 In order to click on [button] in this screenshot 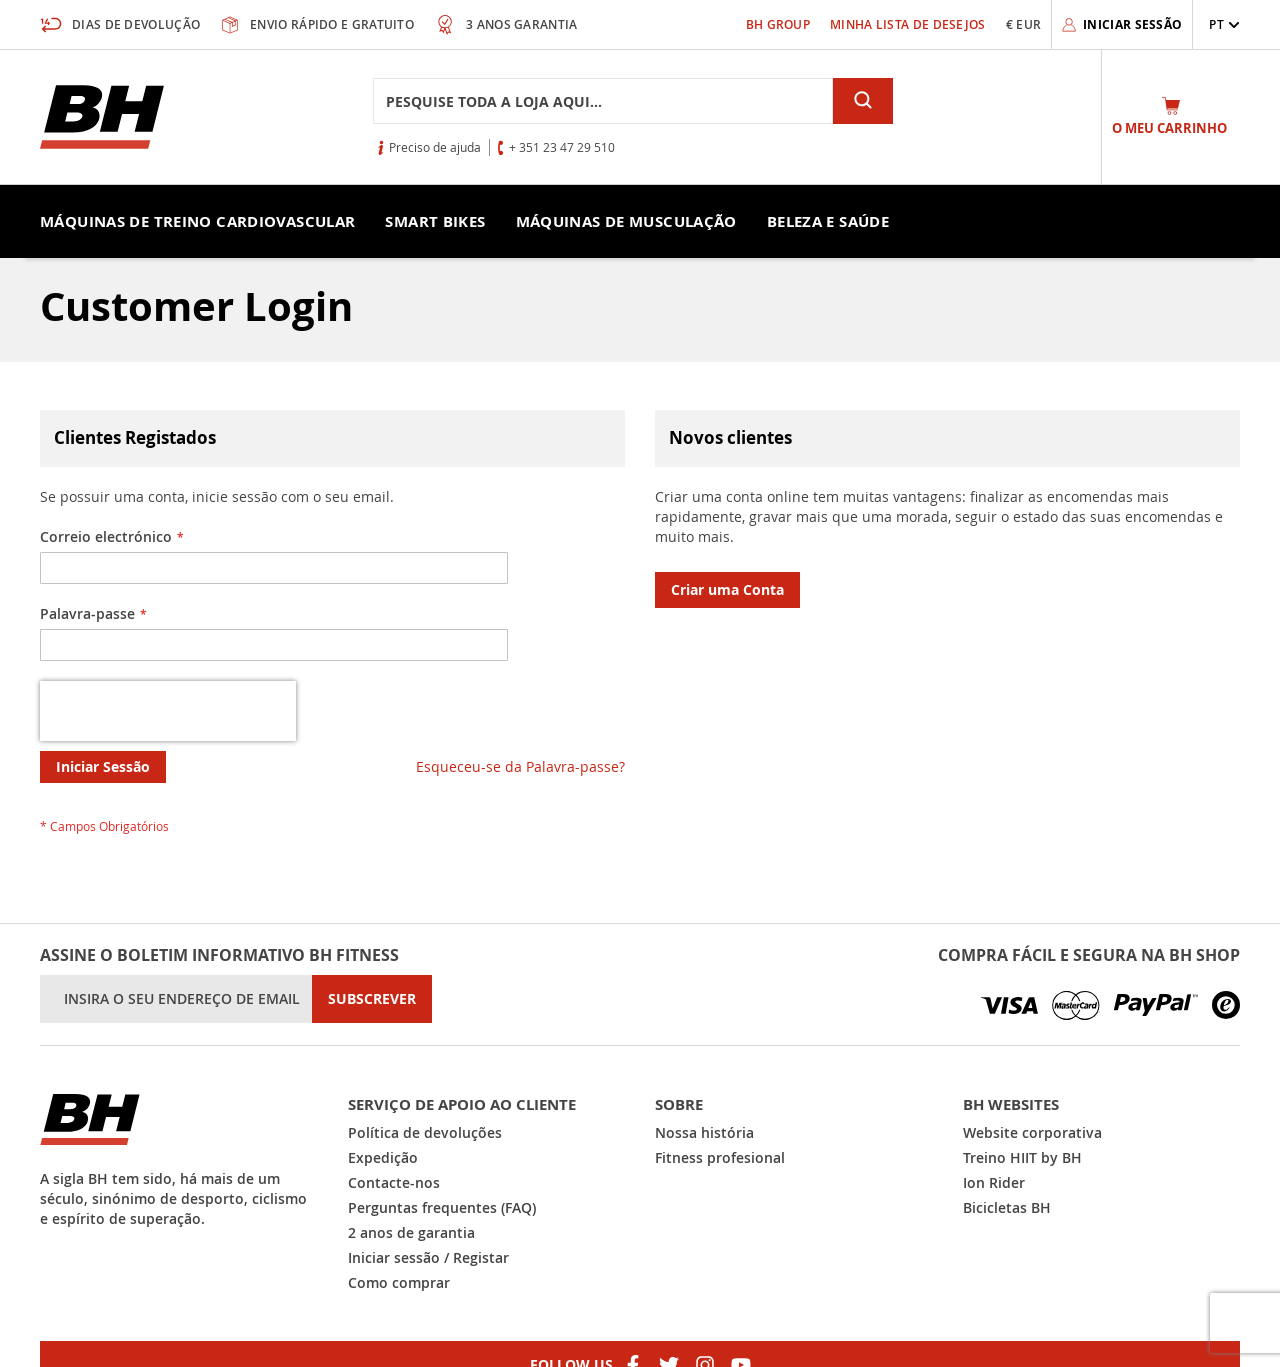, I will do `click(1224, 24)`.